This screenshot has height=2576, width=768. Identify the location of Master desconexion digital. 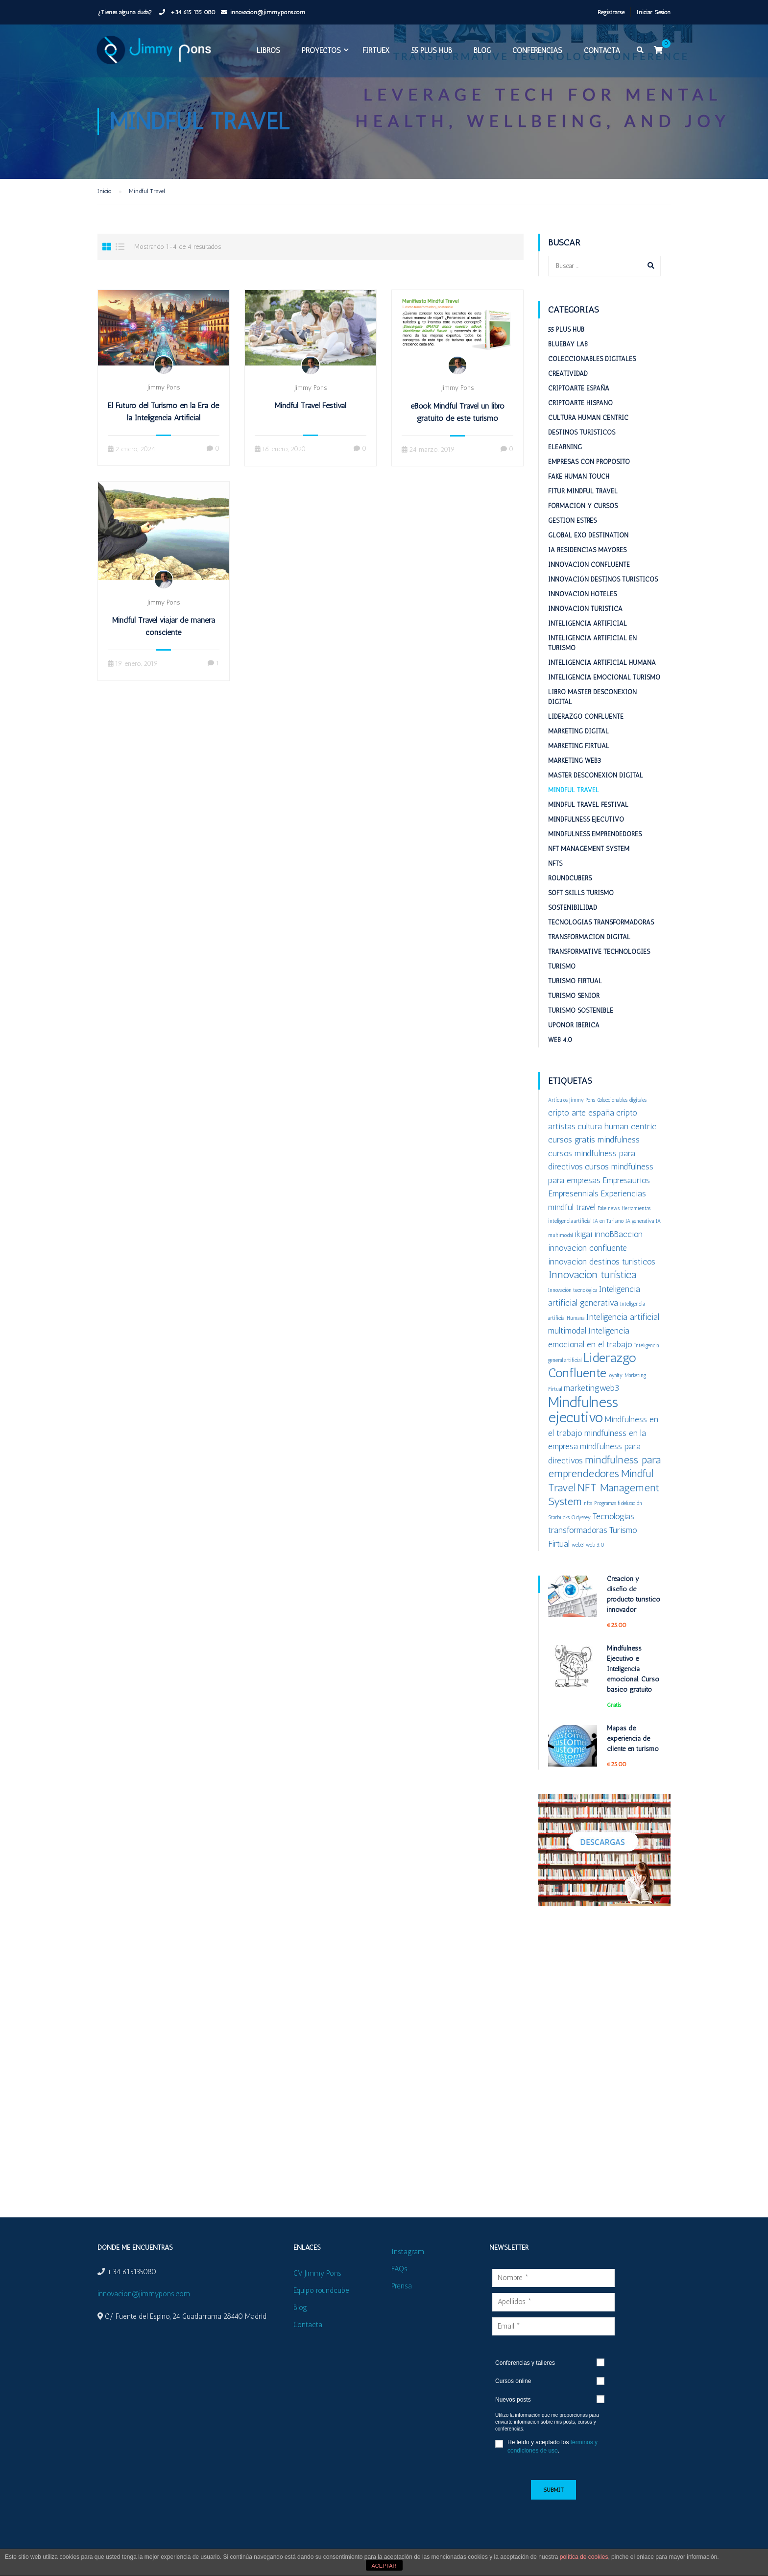
(595, 791).